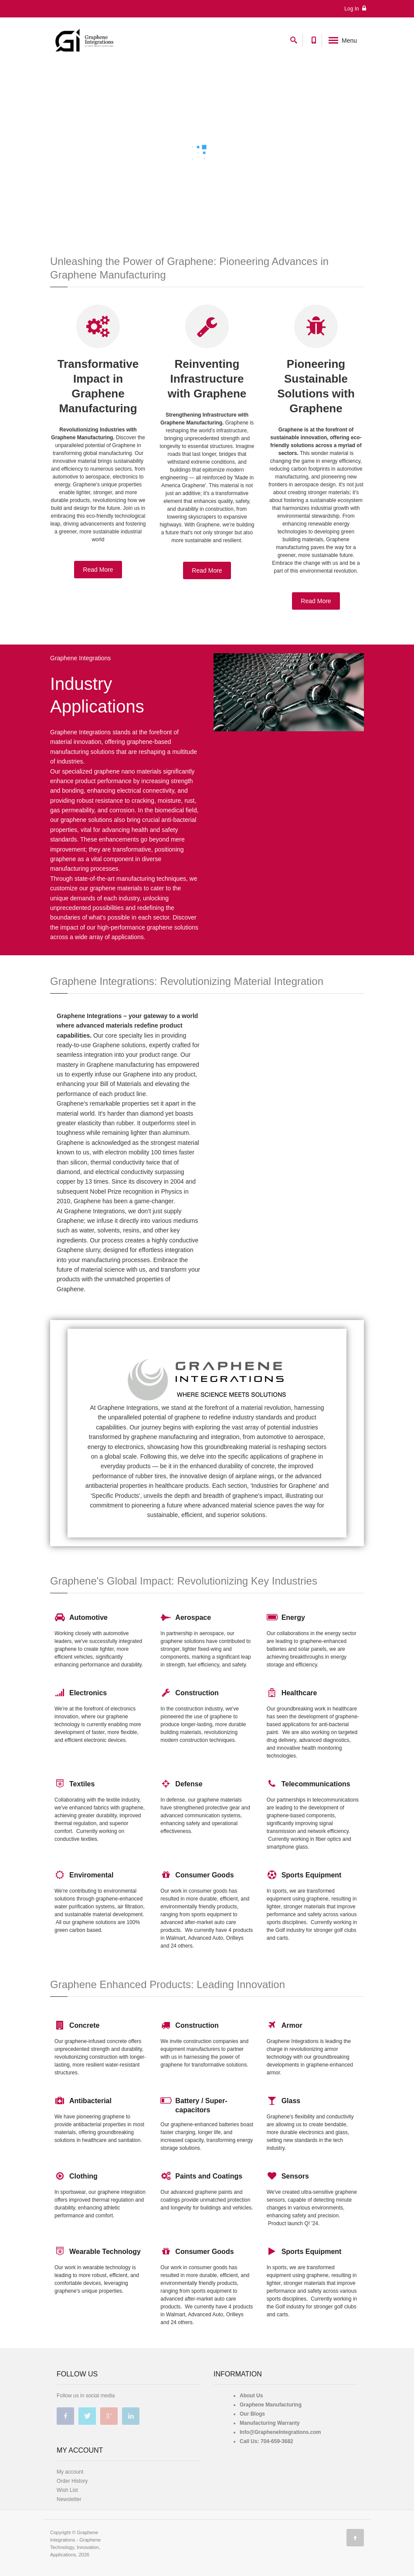 The height and width of the screenshot is (2576, 414). What do you see at coordinates (72, 2481) in the screenshot?
I see `Order History` at bounding box center [72, 2481].